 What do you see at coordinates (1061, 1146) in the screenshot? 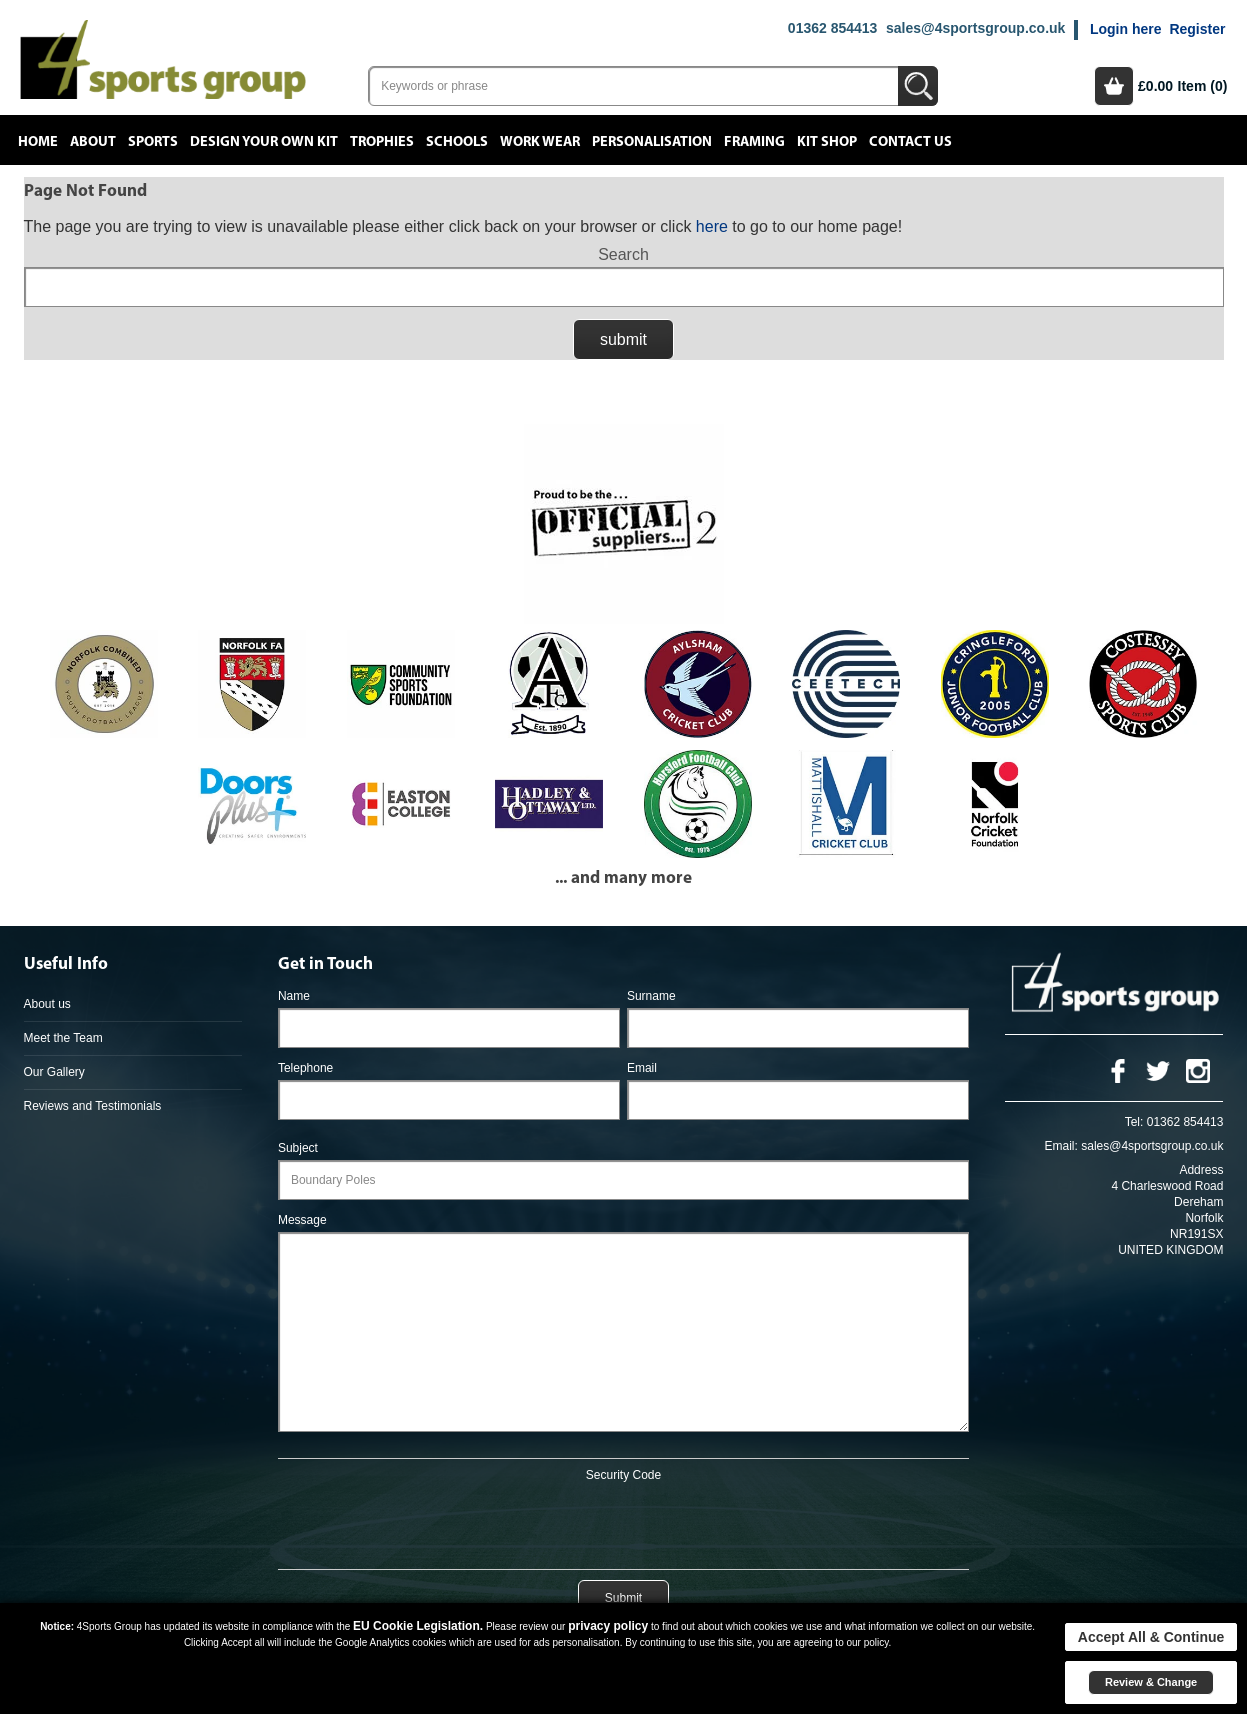
I see `Email:` at bounding box center [1061, 1146].